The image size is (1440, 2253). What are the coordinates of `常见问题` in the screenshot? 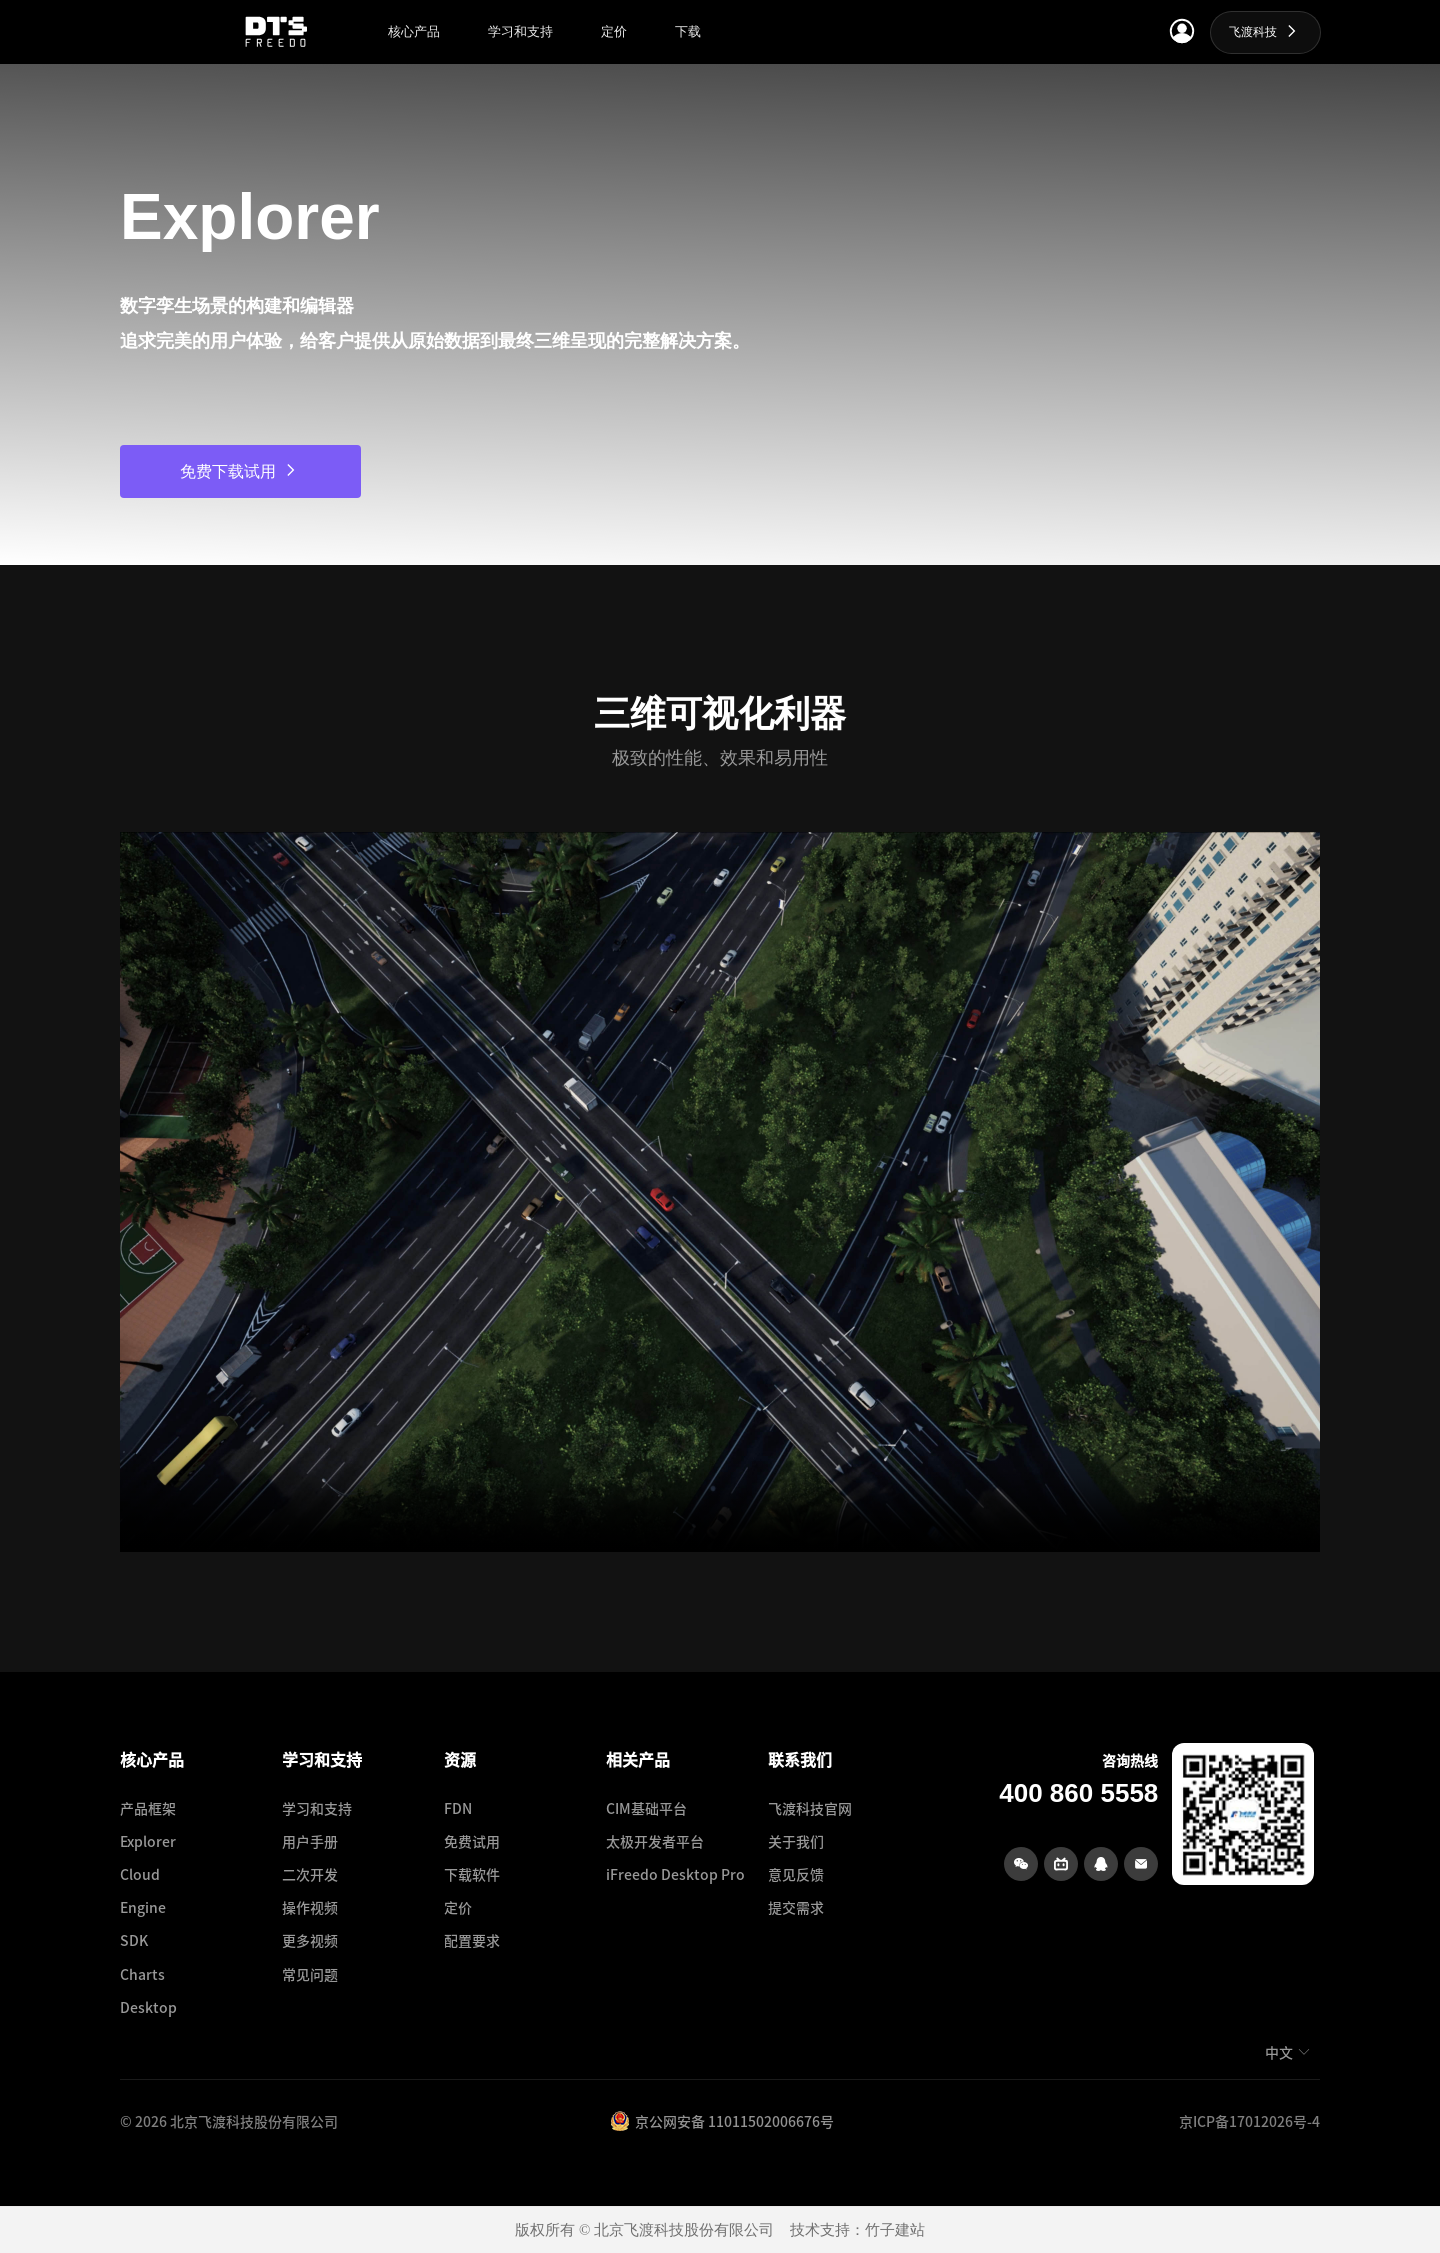 It's located at (310, 1974).